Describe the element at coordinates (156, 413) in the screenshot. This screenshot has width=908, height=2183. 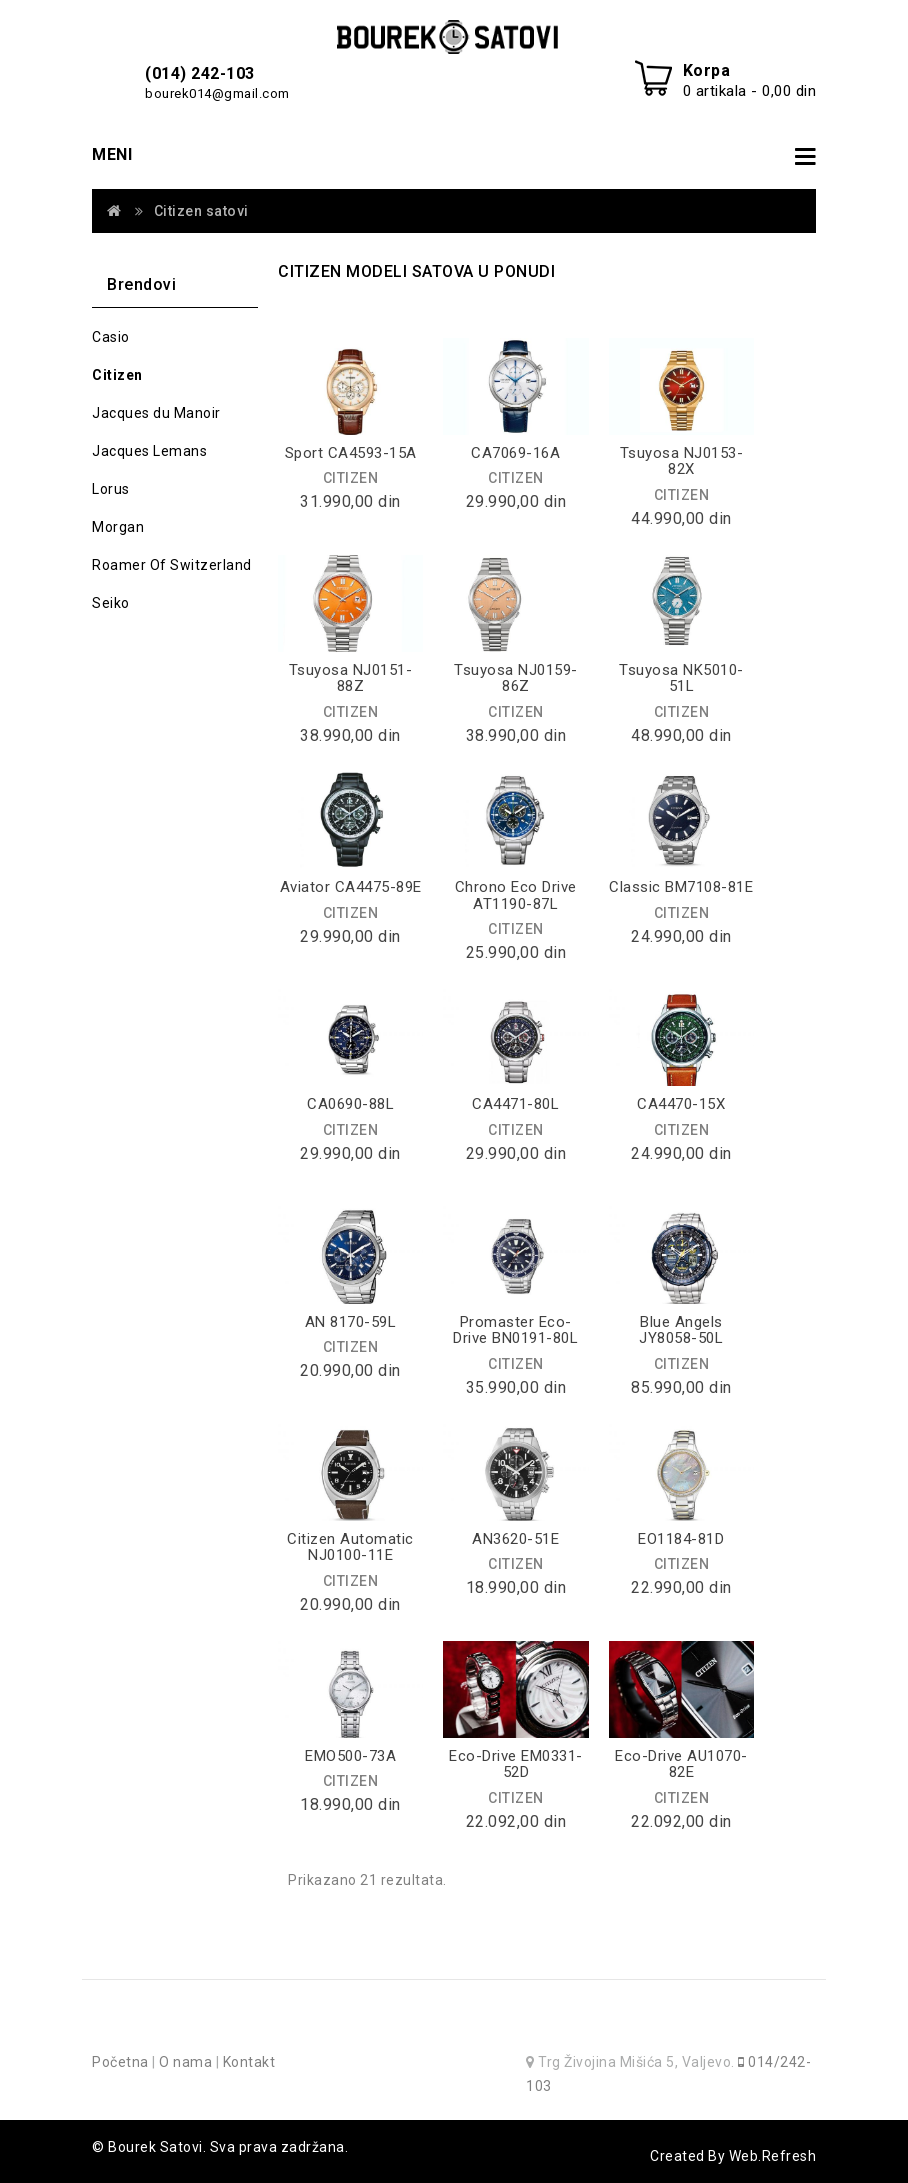
I see `Jacques du Manoir` at that location.